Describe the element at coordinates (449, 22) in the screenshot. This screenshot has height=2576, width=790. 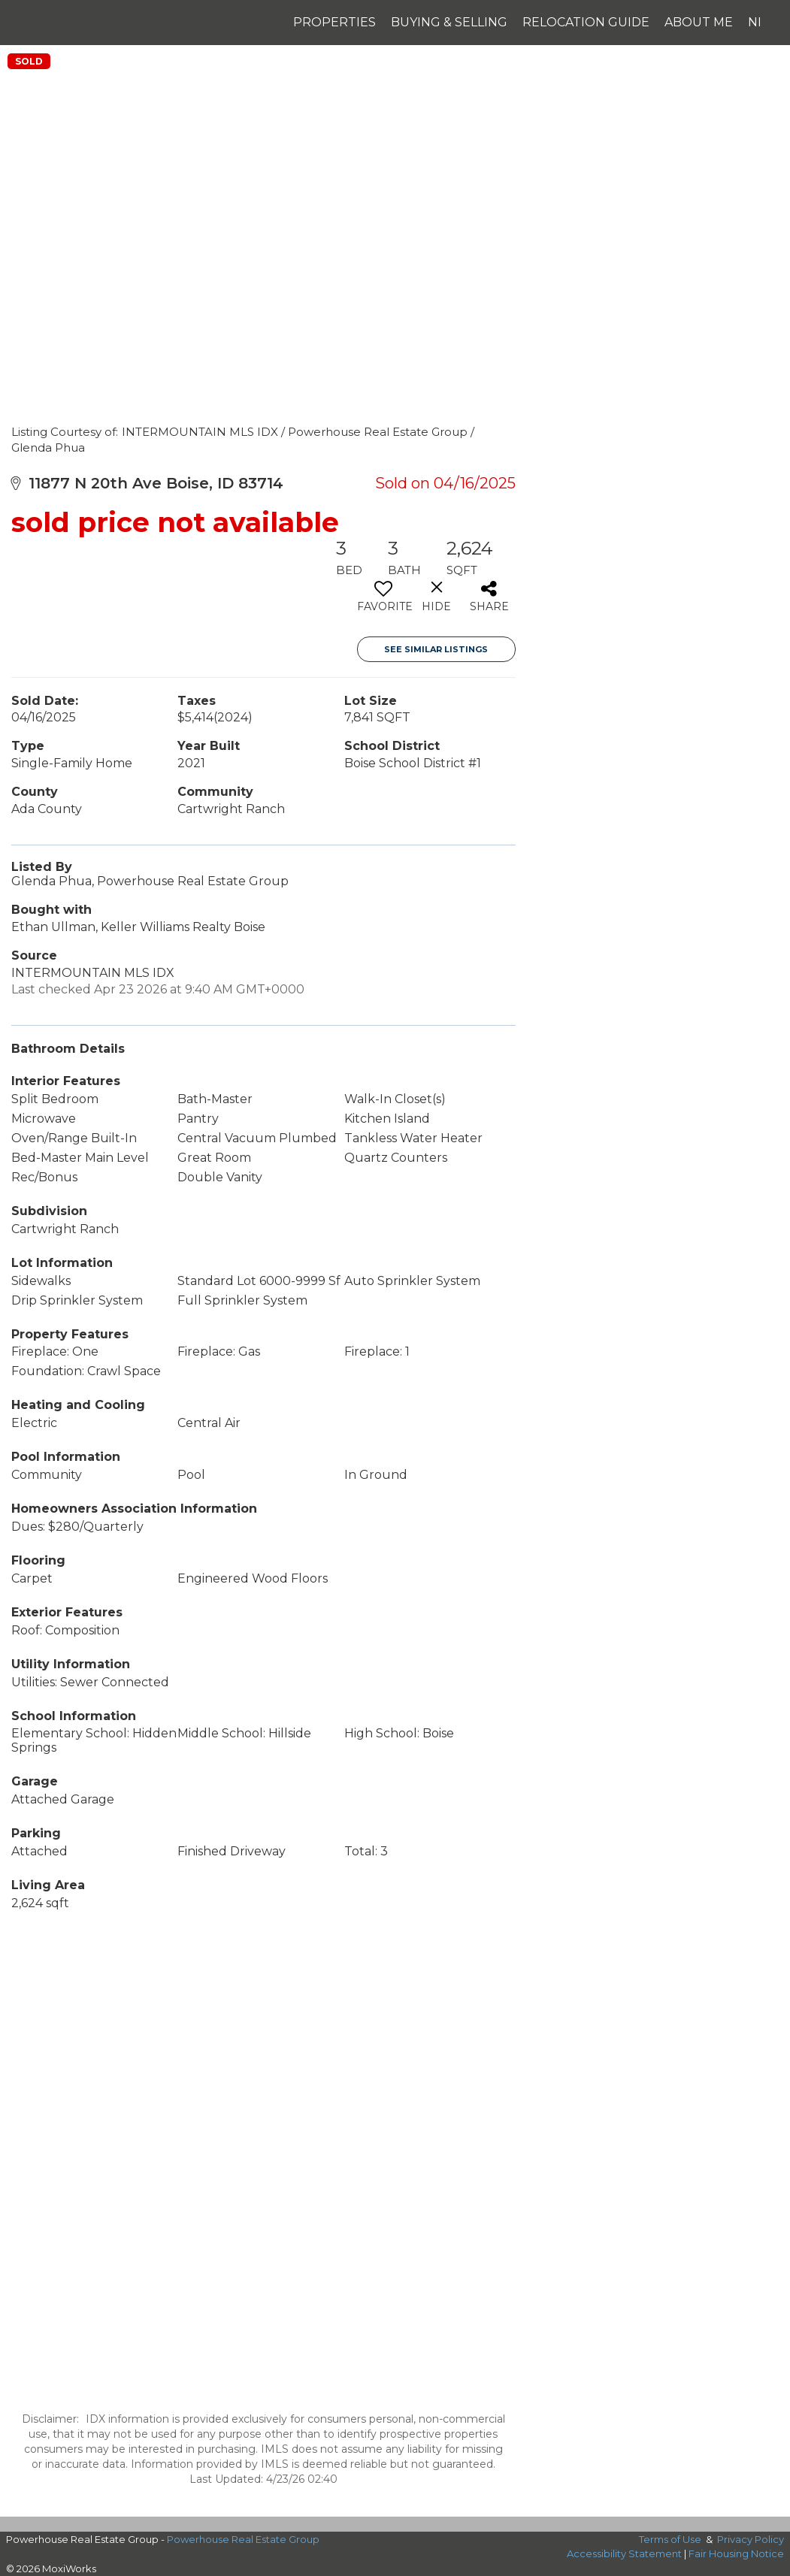
I see `Buying & Selling` at that location.